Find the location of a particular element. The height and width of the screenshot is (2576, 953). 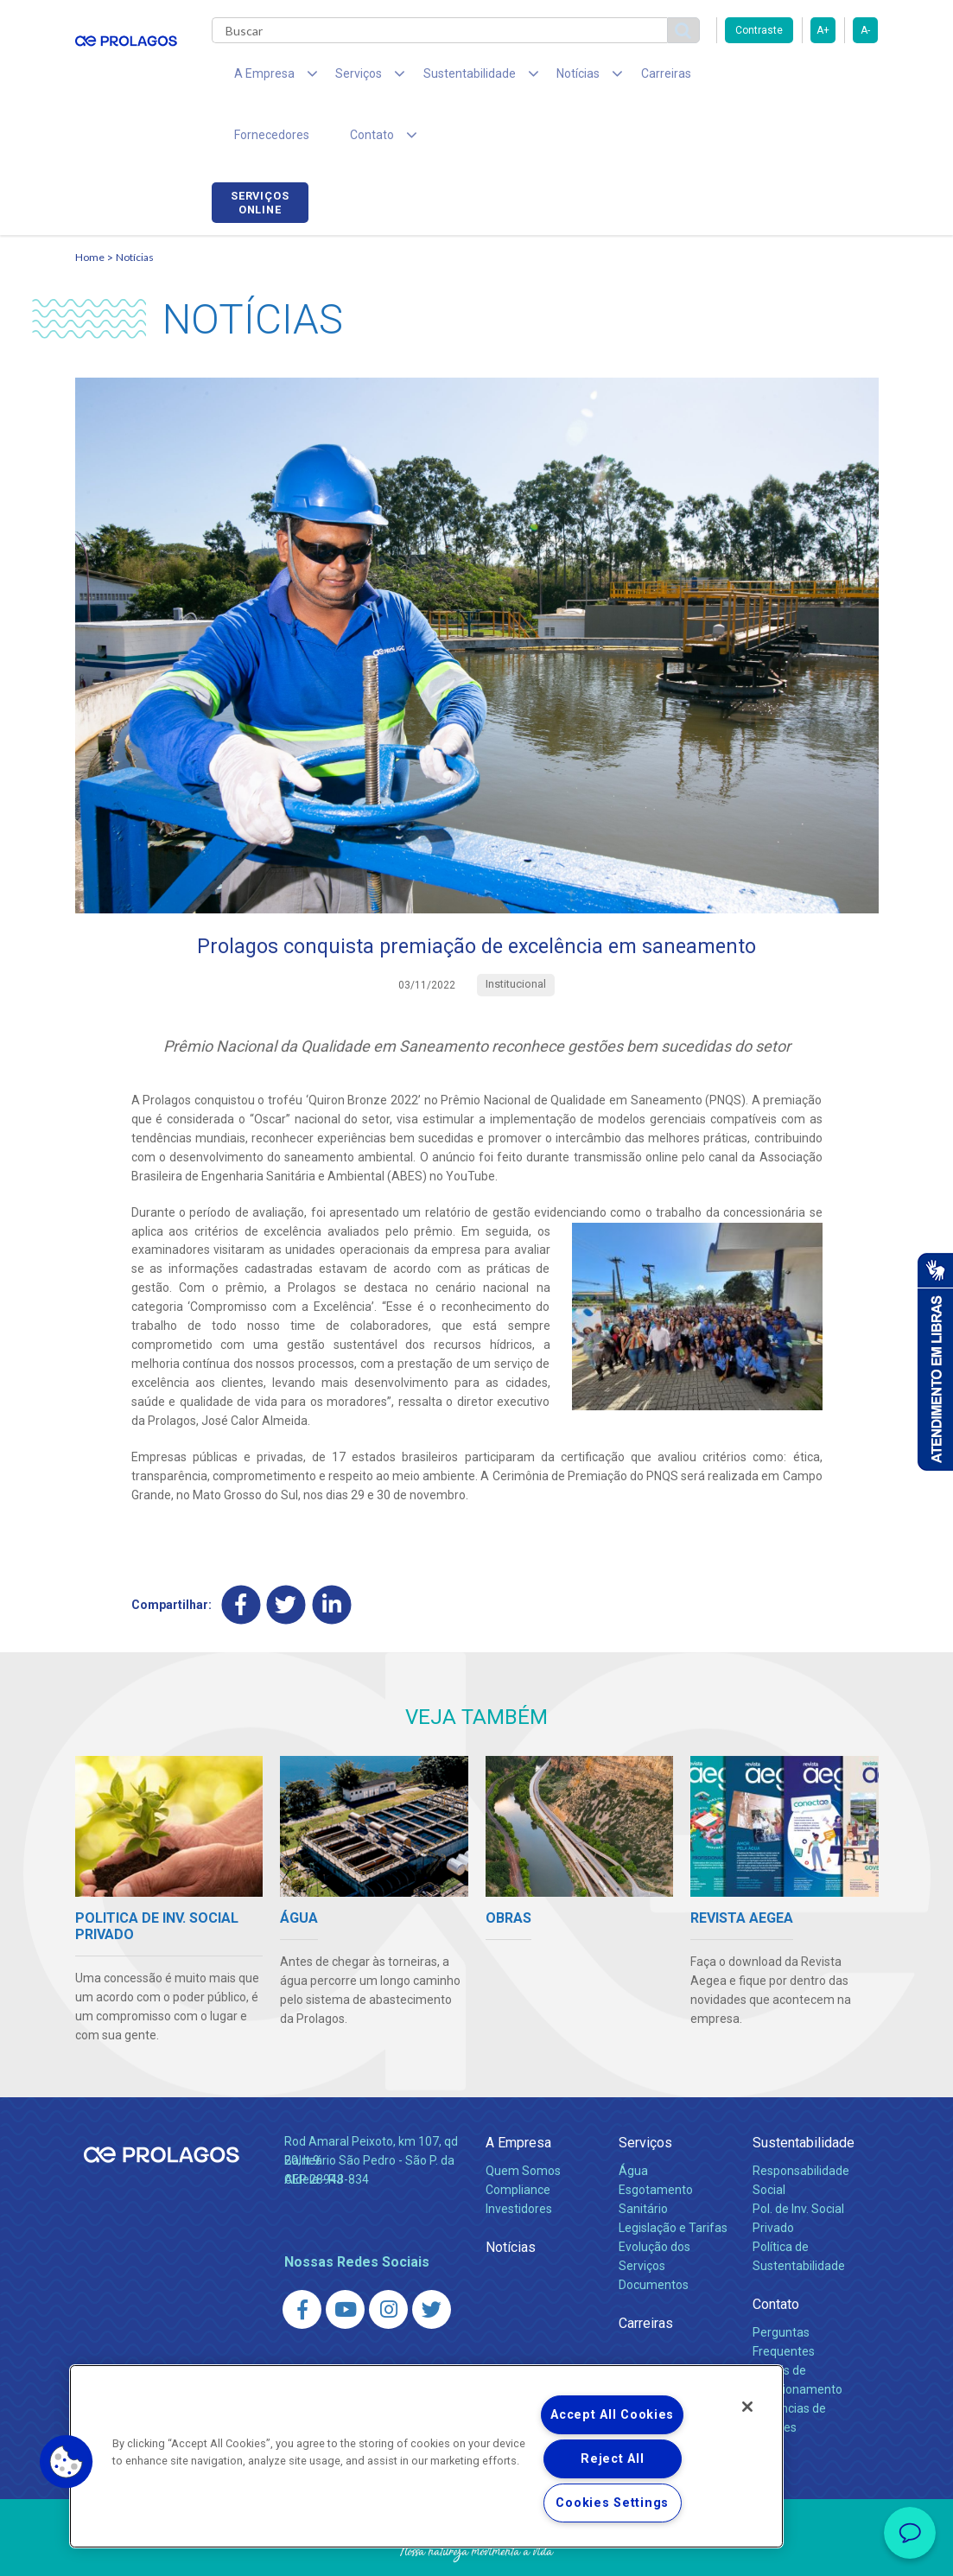

Contato is located at coordinates (776, 2251).